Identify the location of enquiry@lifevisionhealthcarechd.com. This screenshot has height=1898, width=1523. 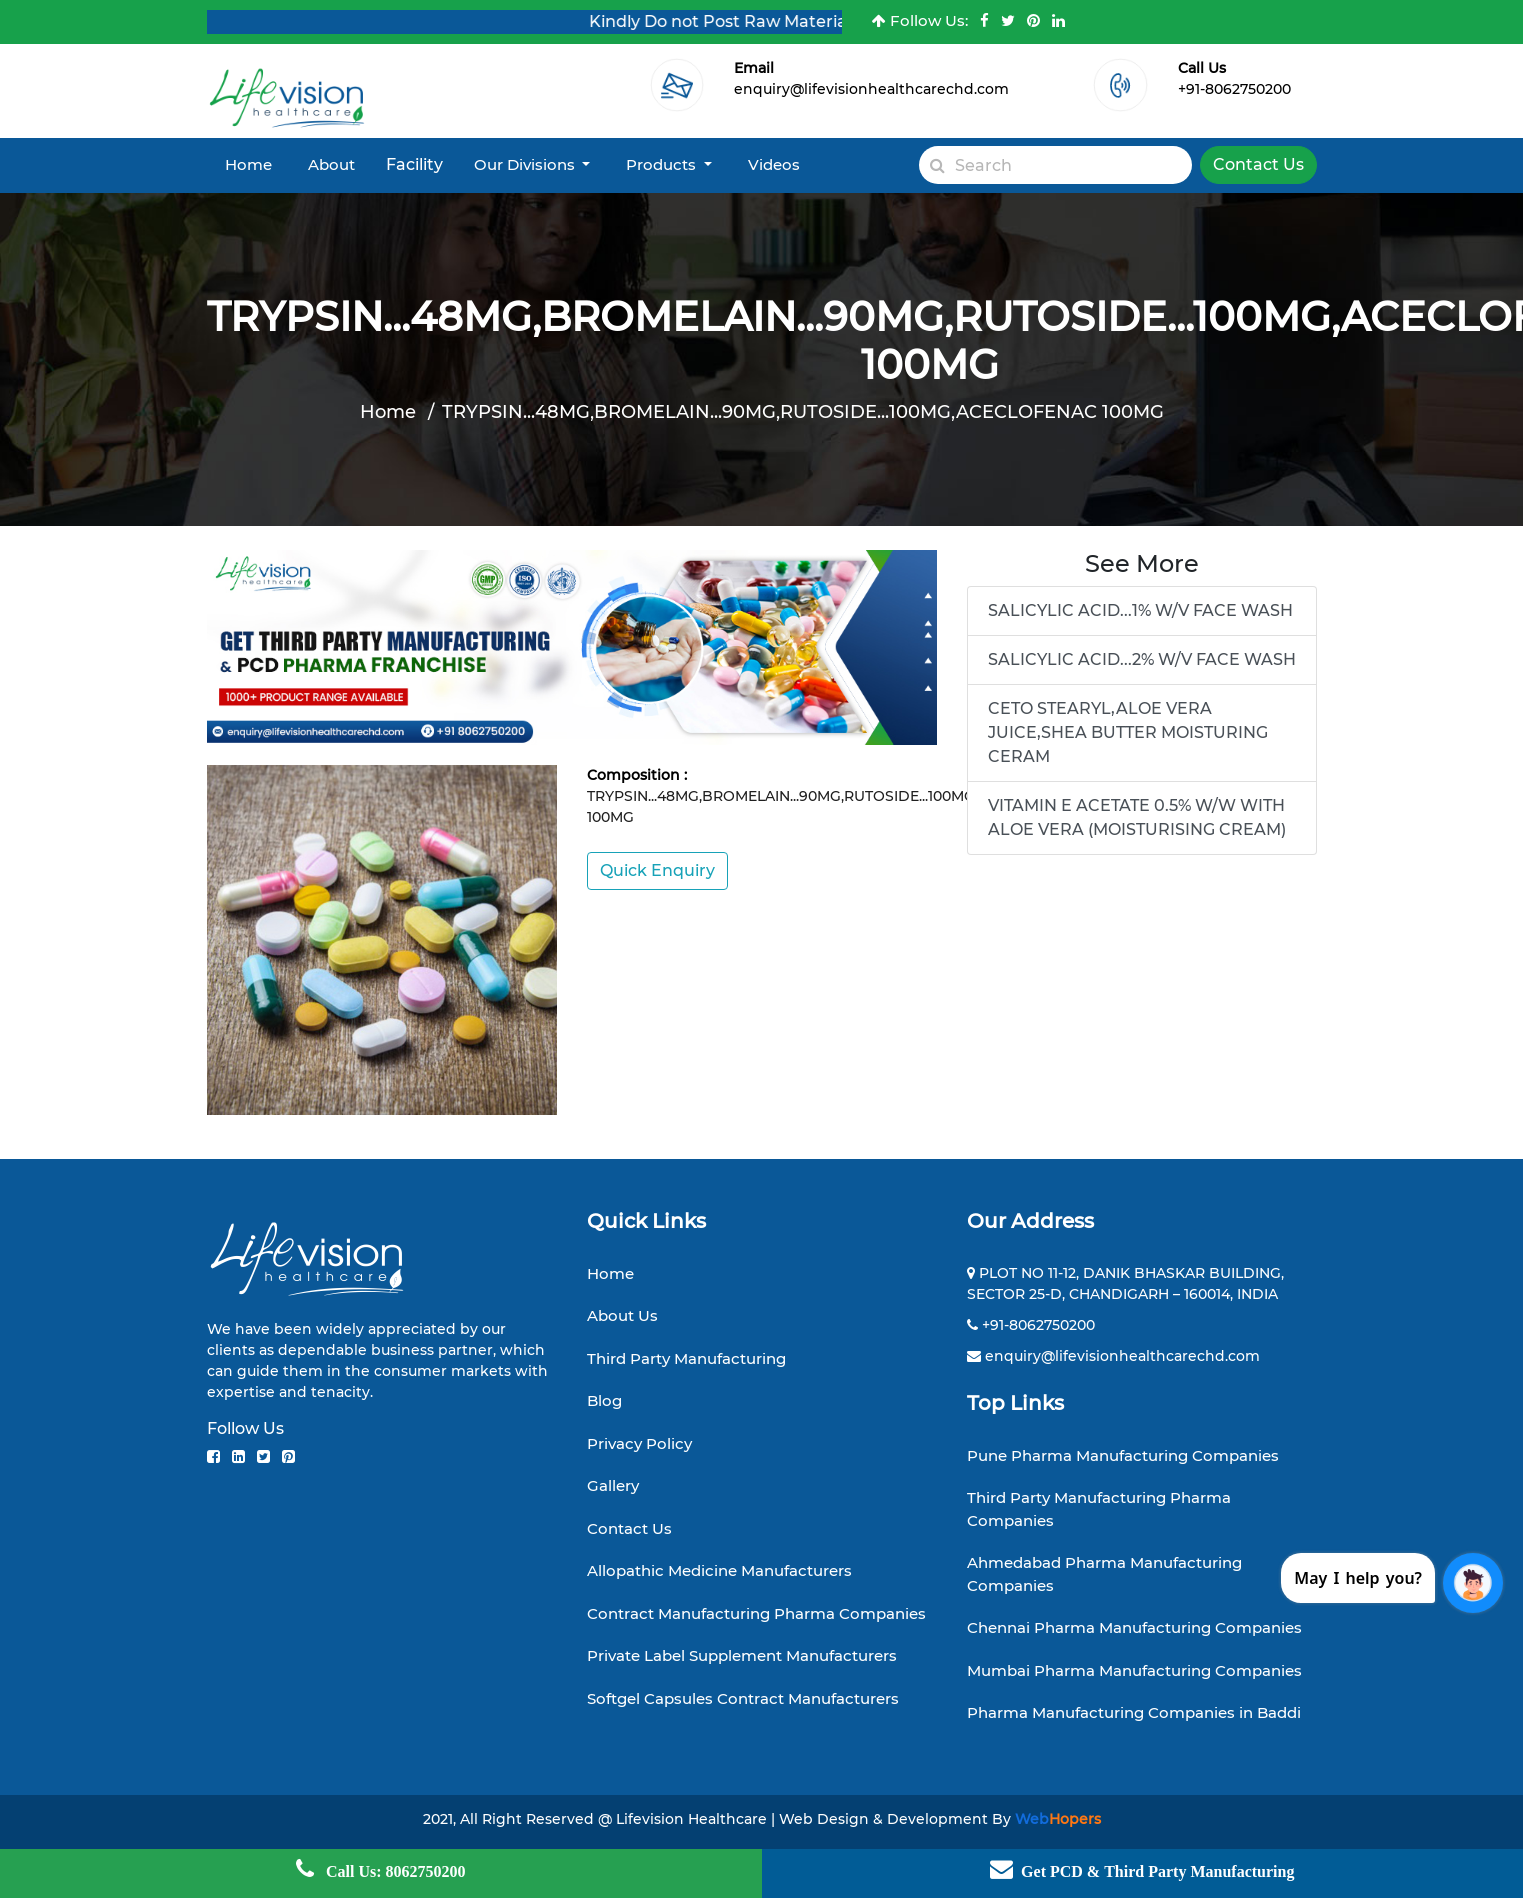
(871, 89).